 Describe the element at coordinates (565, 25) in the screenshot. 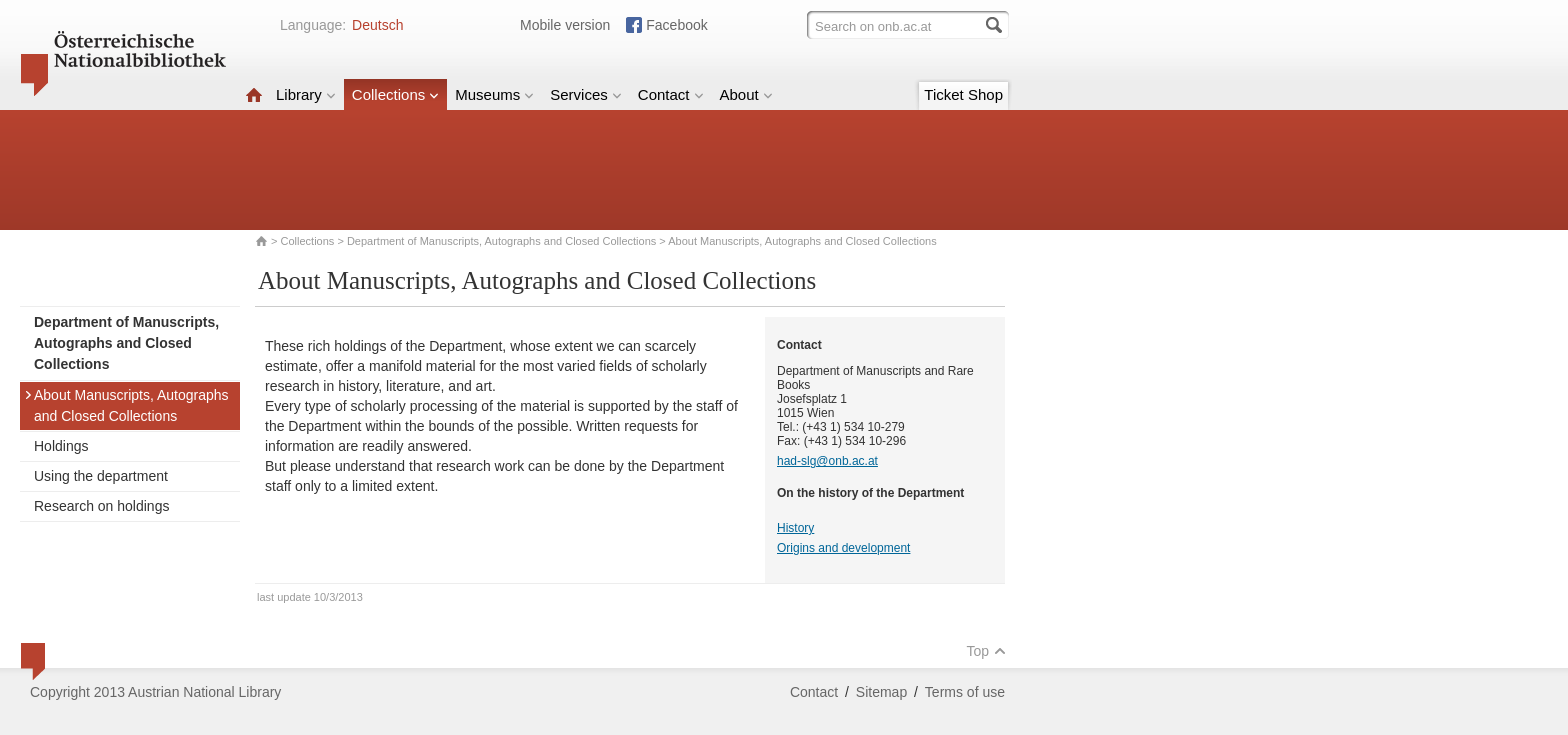

I see `Mobile version` at that location.